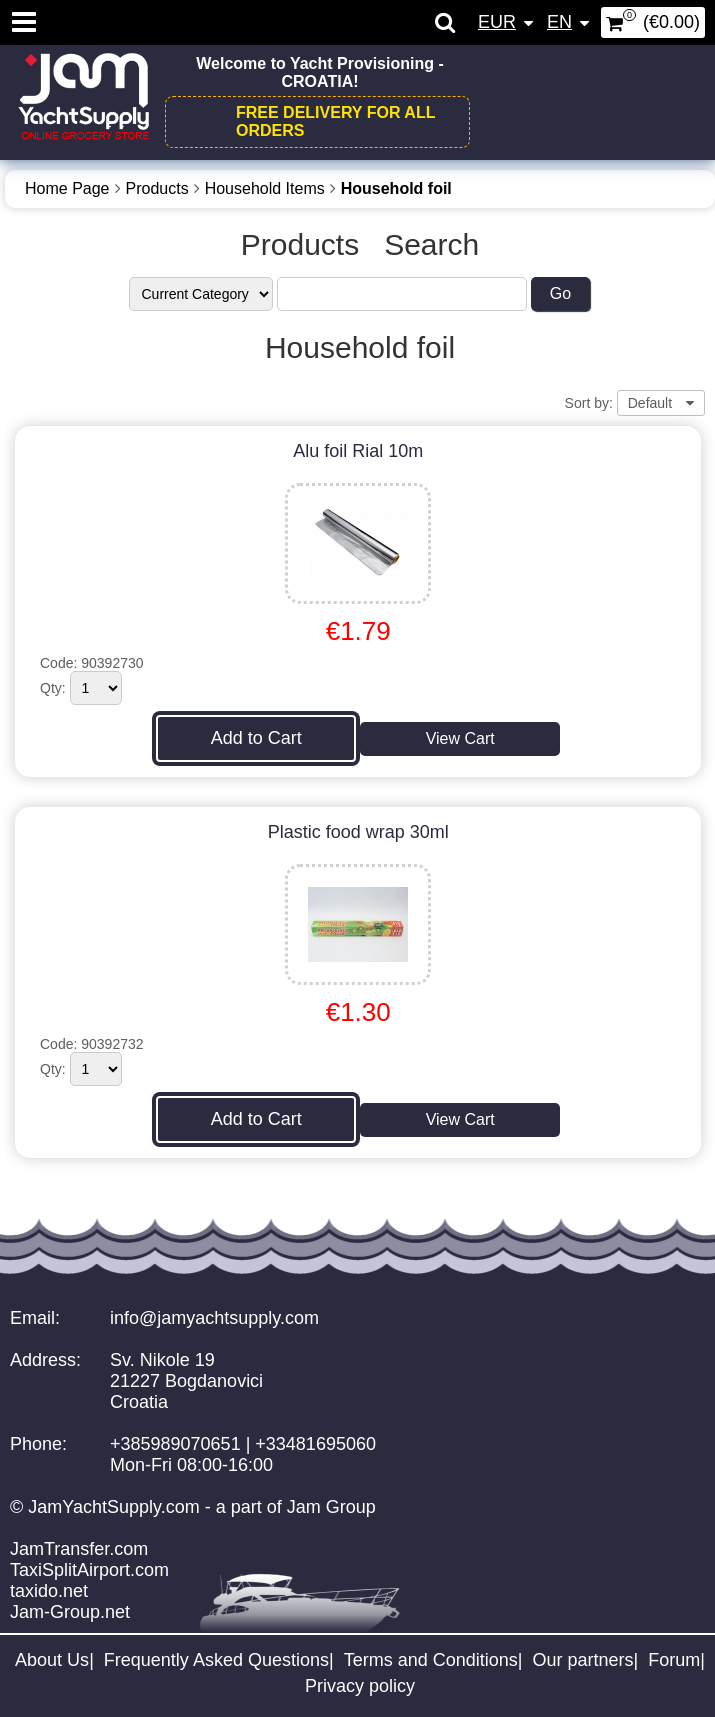  I want to click on Household foil, so click(396, 188).